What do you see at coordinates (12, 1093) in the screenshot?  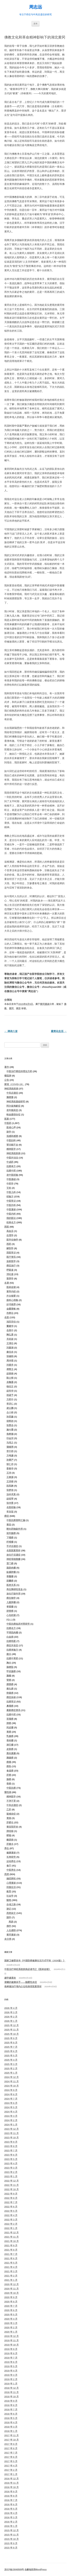 I see `中风后遗症` at bounding box center [12, 1093].